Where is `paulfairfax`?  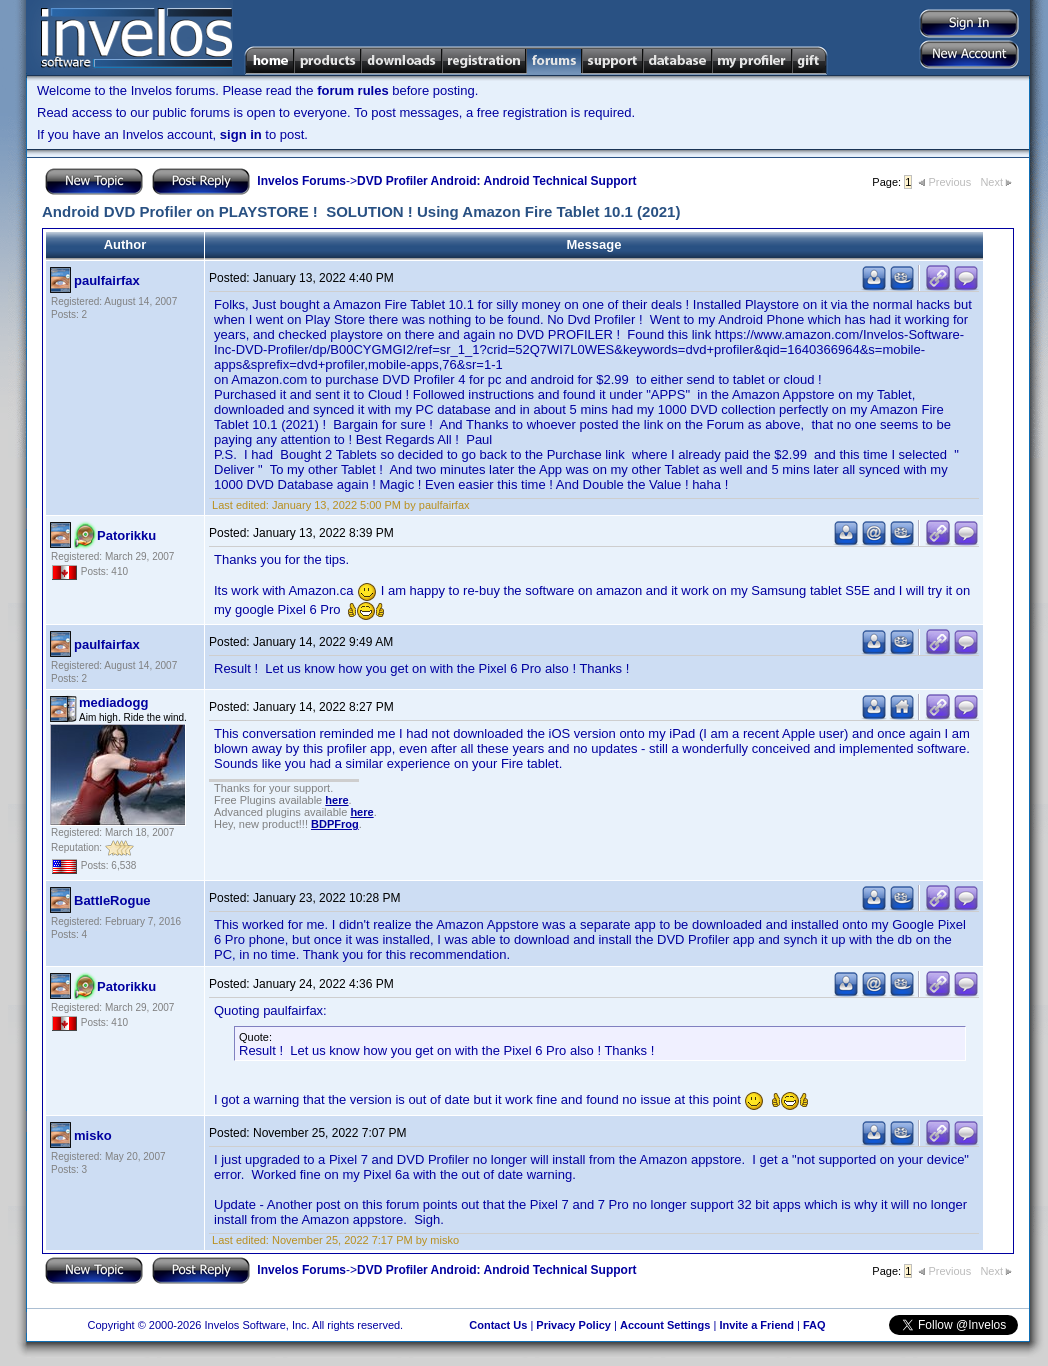
paulfairfax is located at coordinates (107, 280).